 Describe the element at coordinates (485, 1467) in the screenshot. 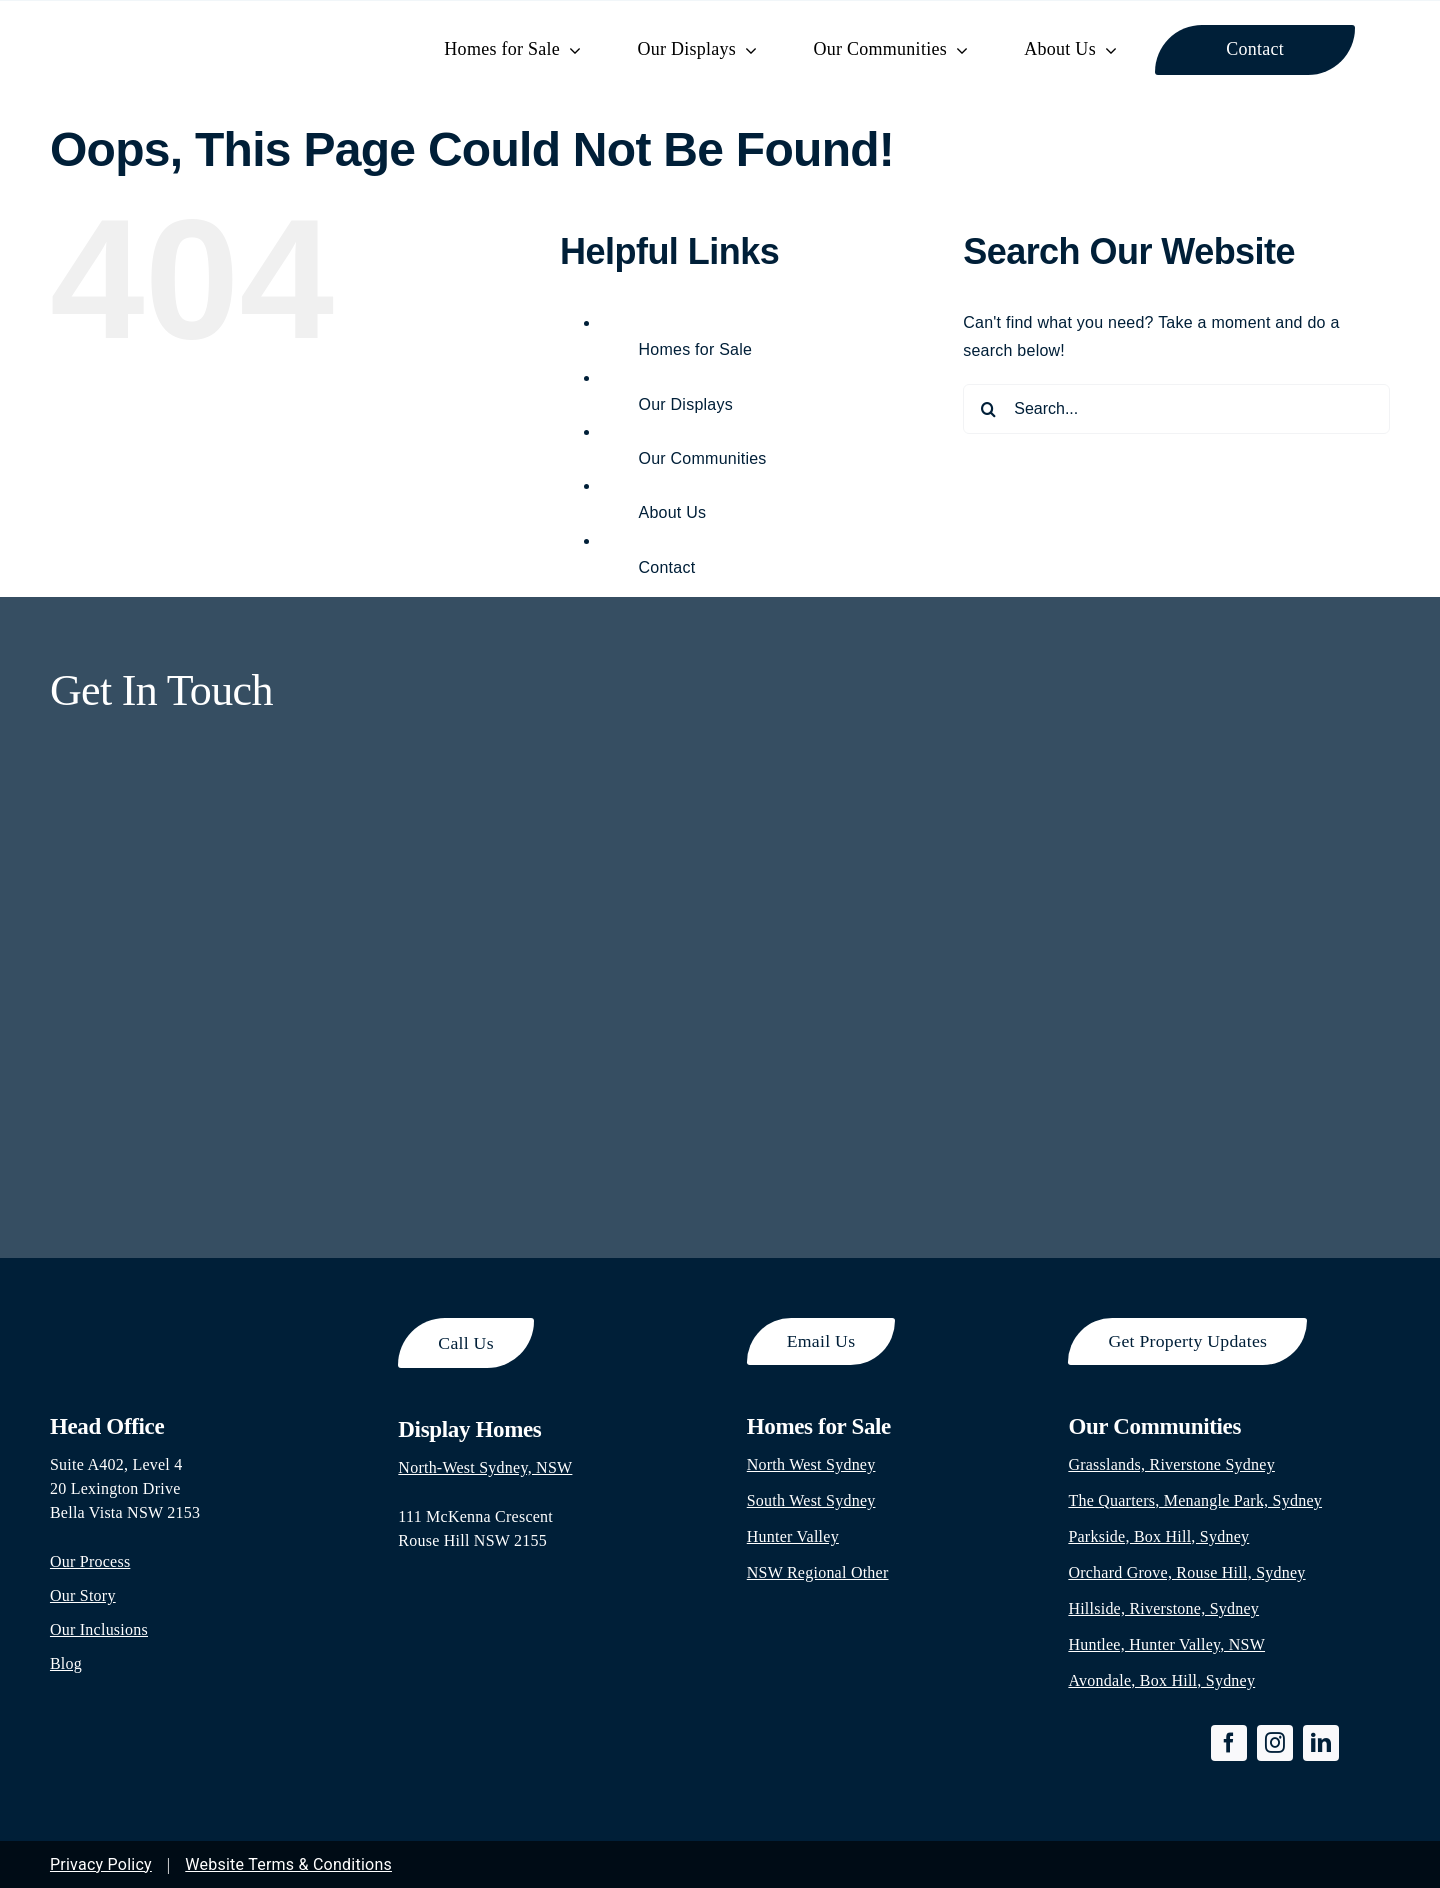

I see `North-West Sydney, NSW` at that location.